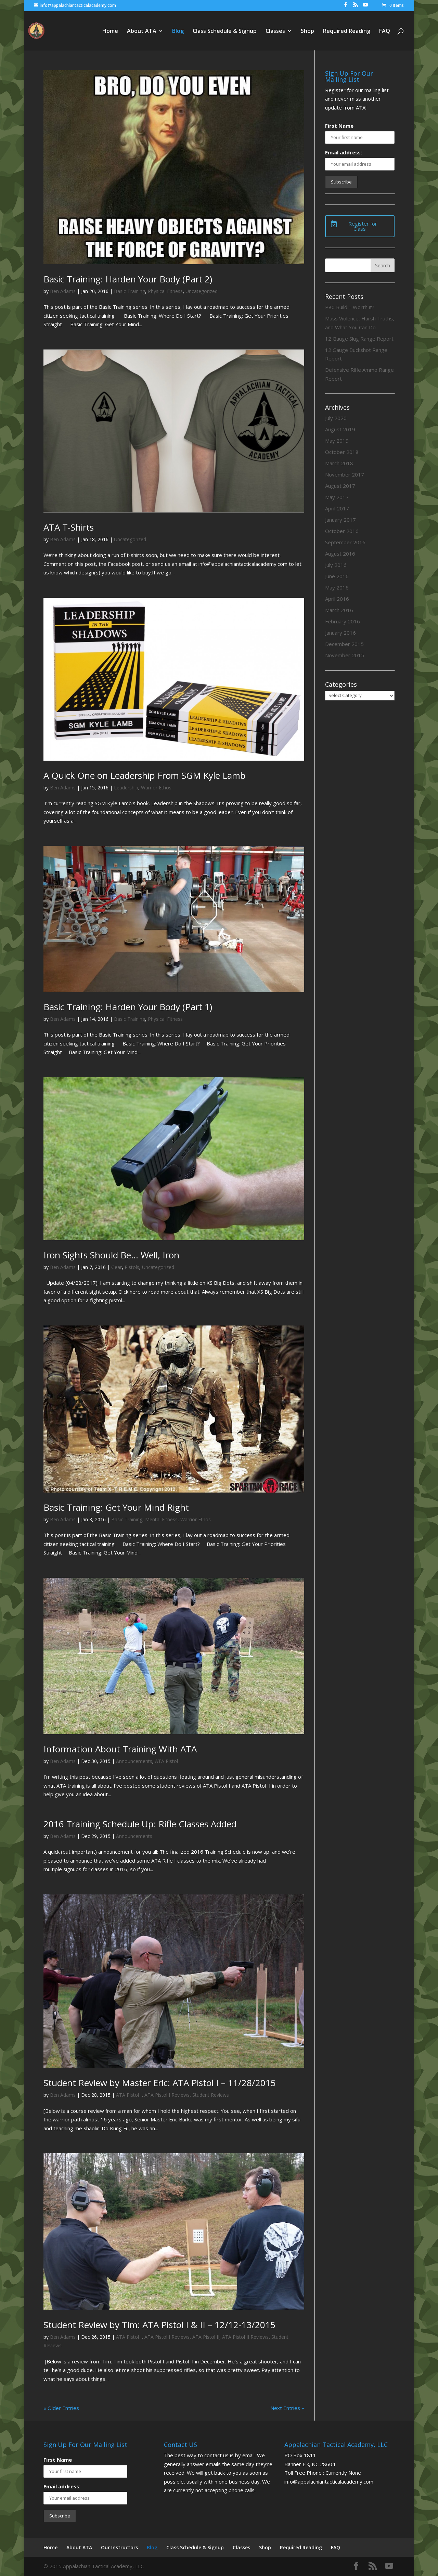  Describe the element at coordinates (127, 1007) in the screenshot. I see `Basic Training: Harden Your Body (Part 1)` at that location.